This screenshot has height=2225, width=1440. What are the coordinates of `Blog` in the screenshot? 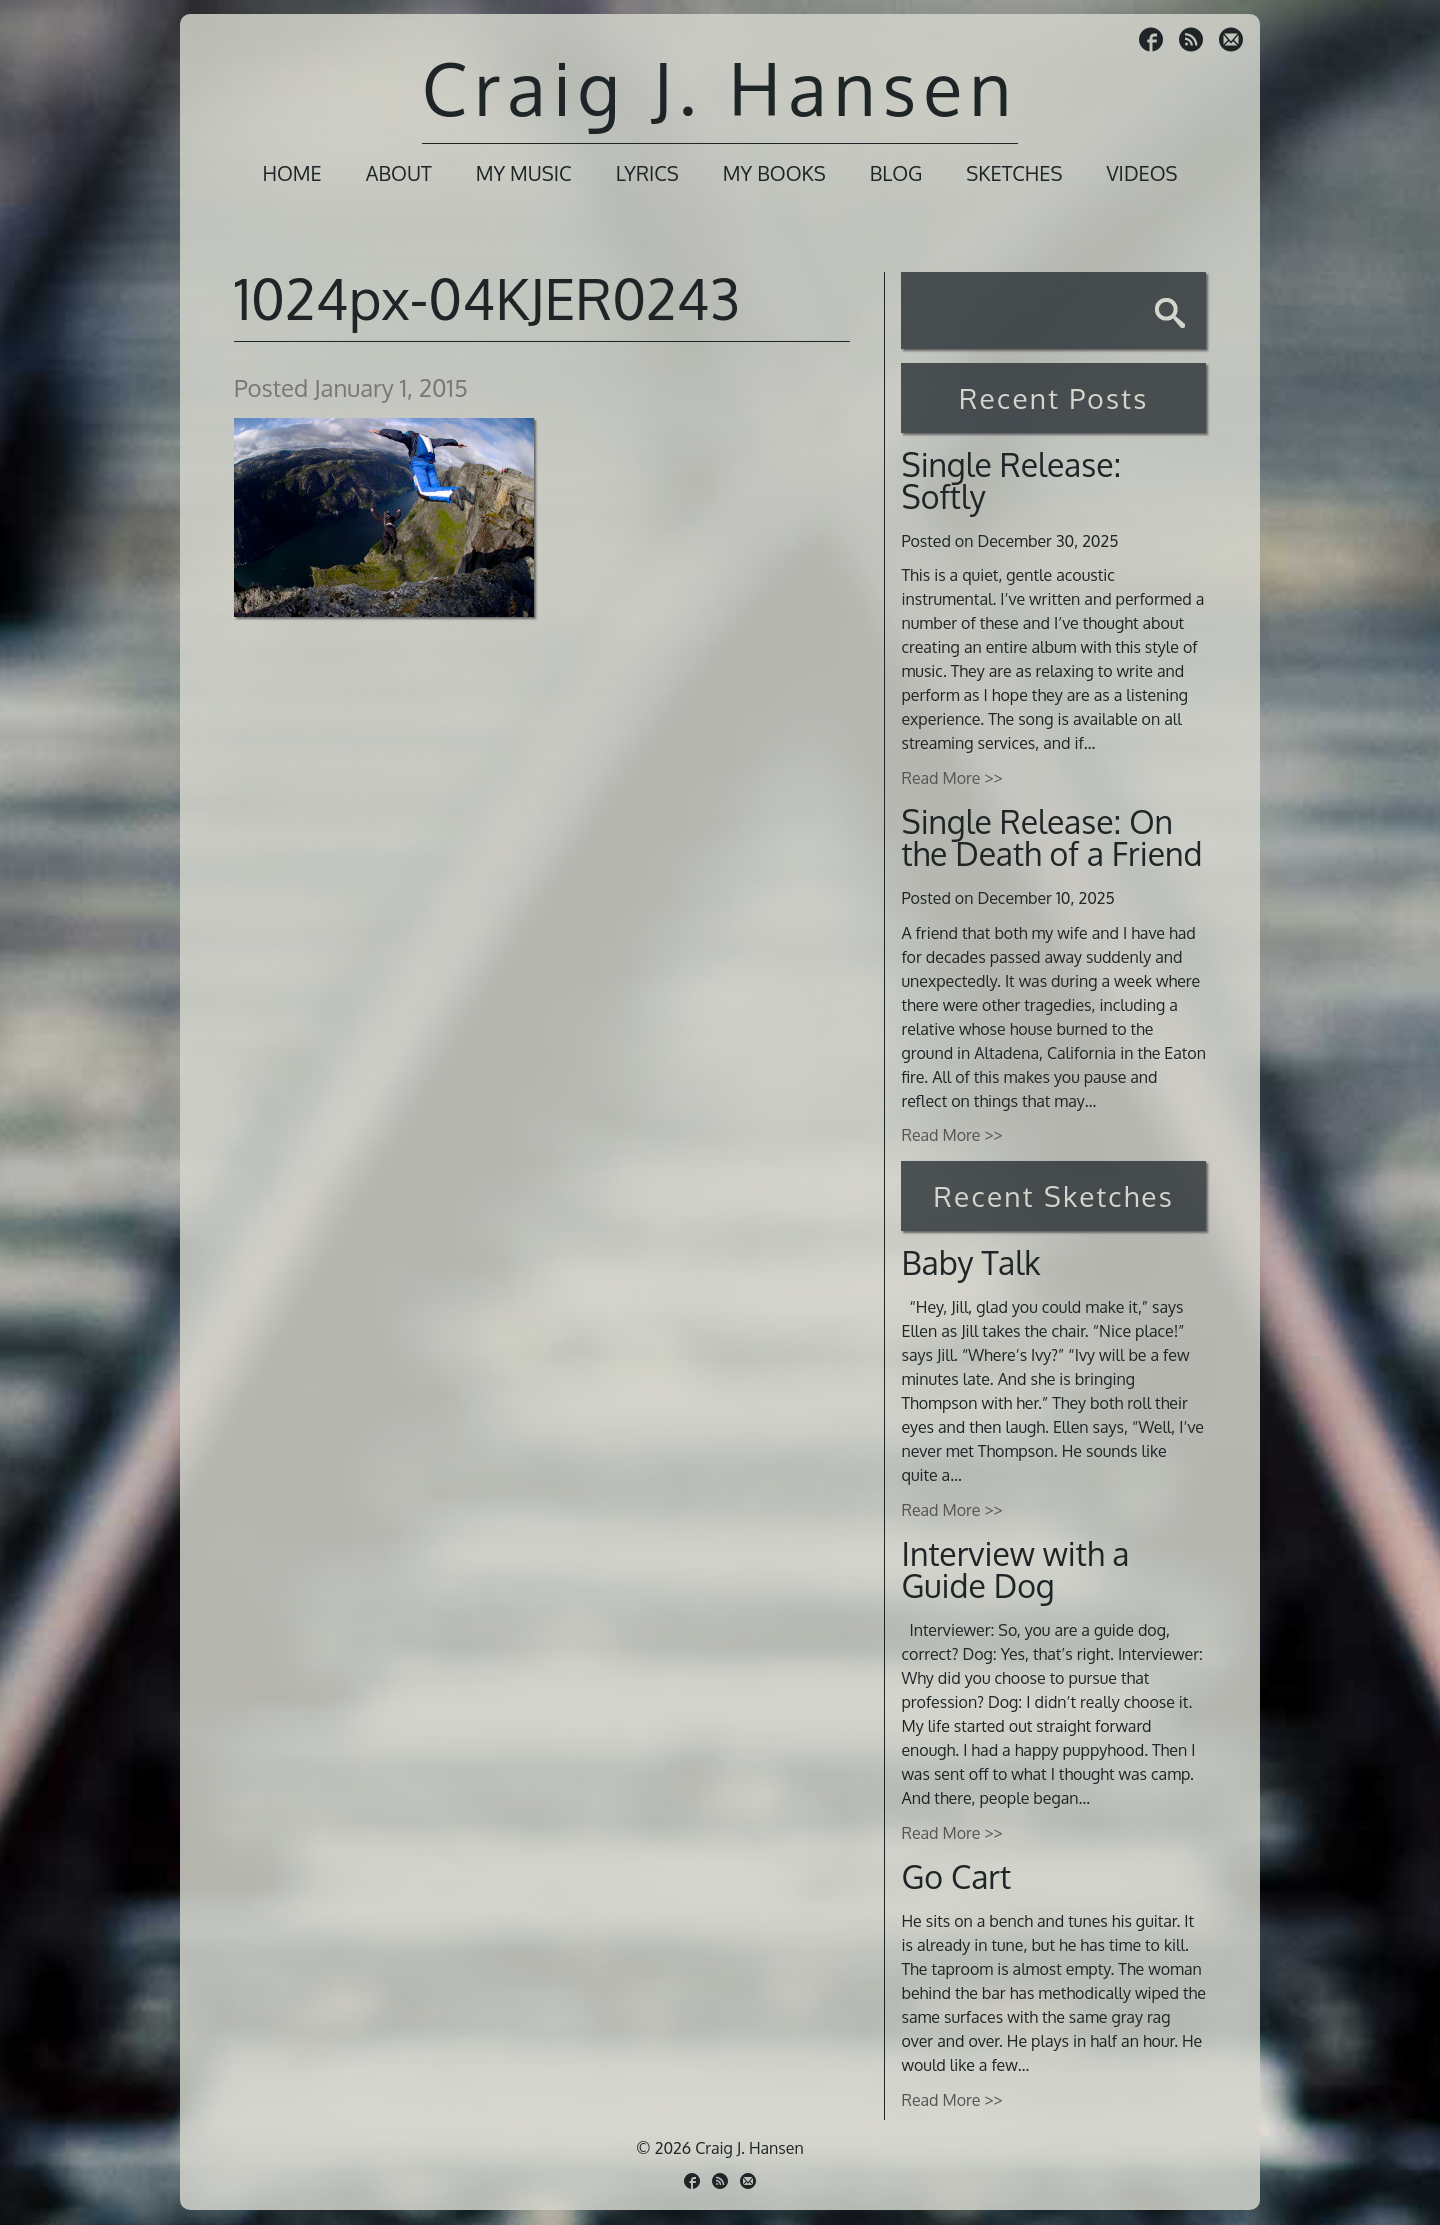 It's located at (896, 173).